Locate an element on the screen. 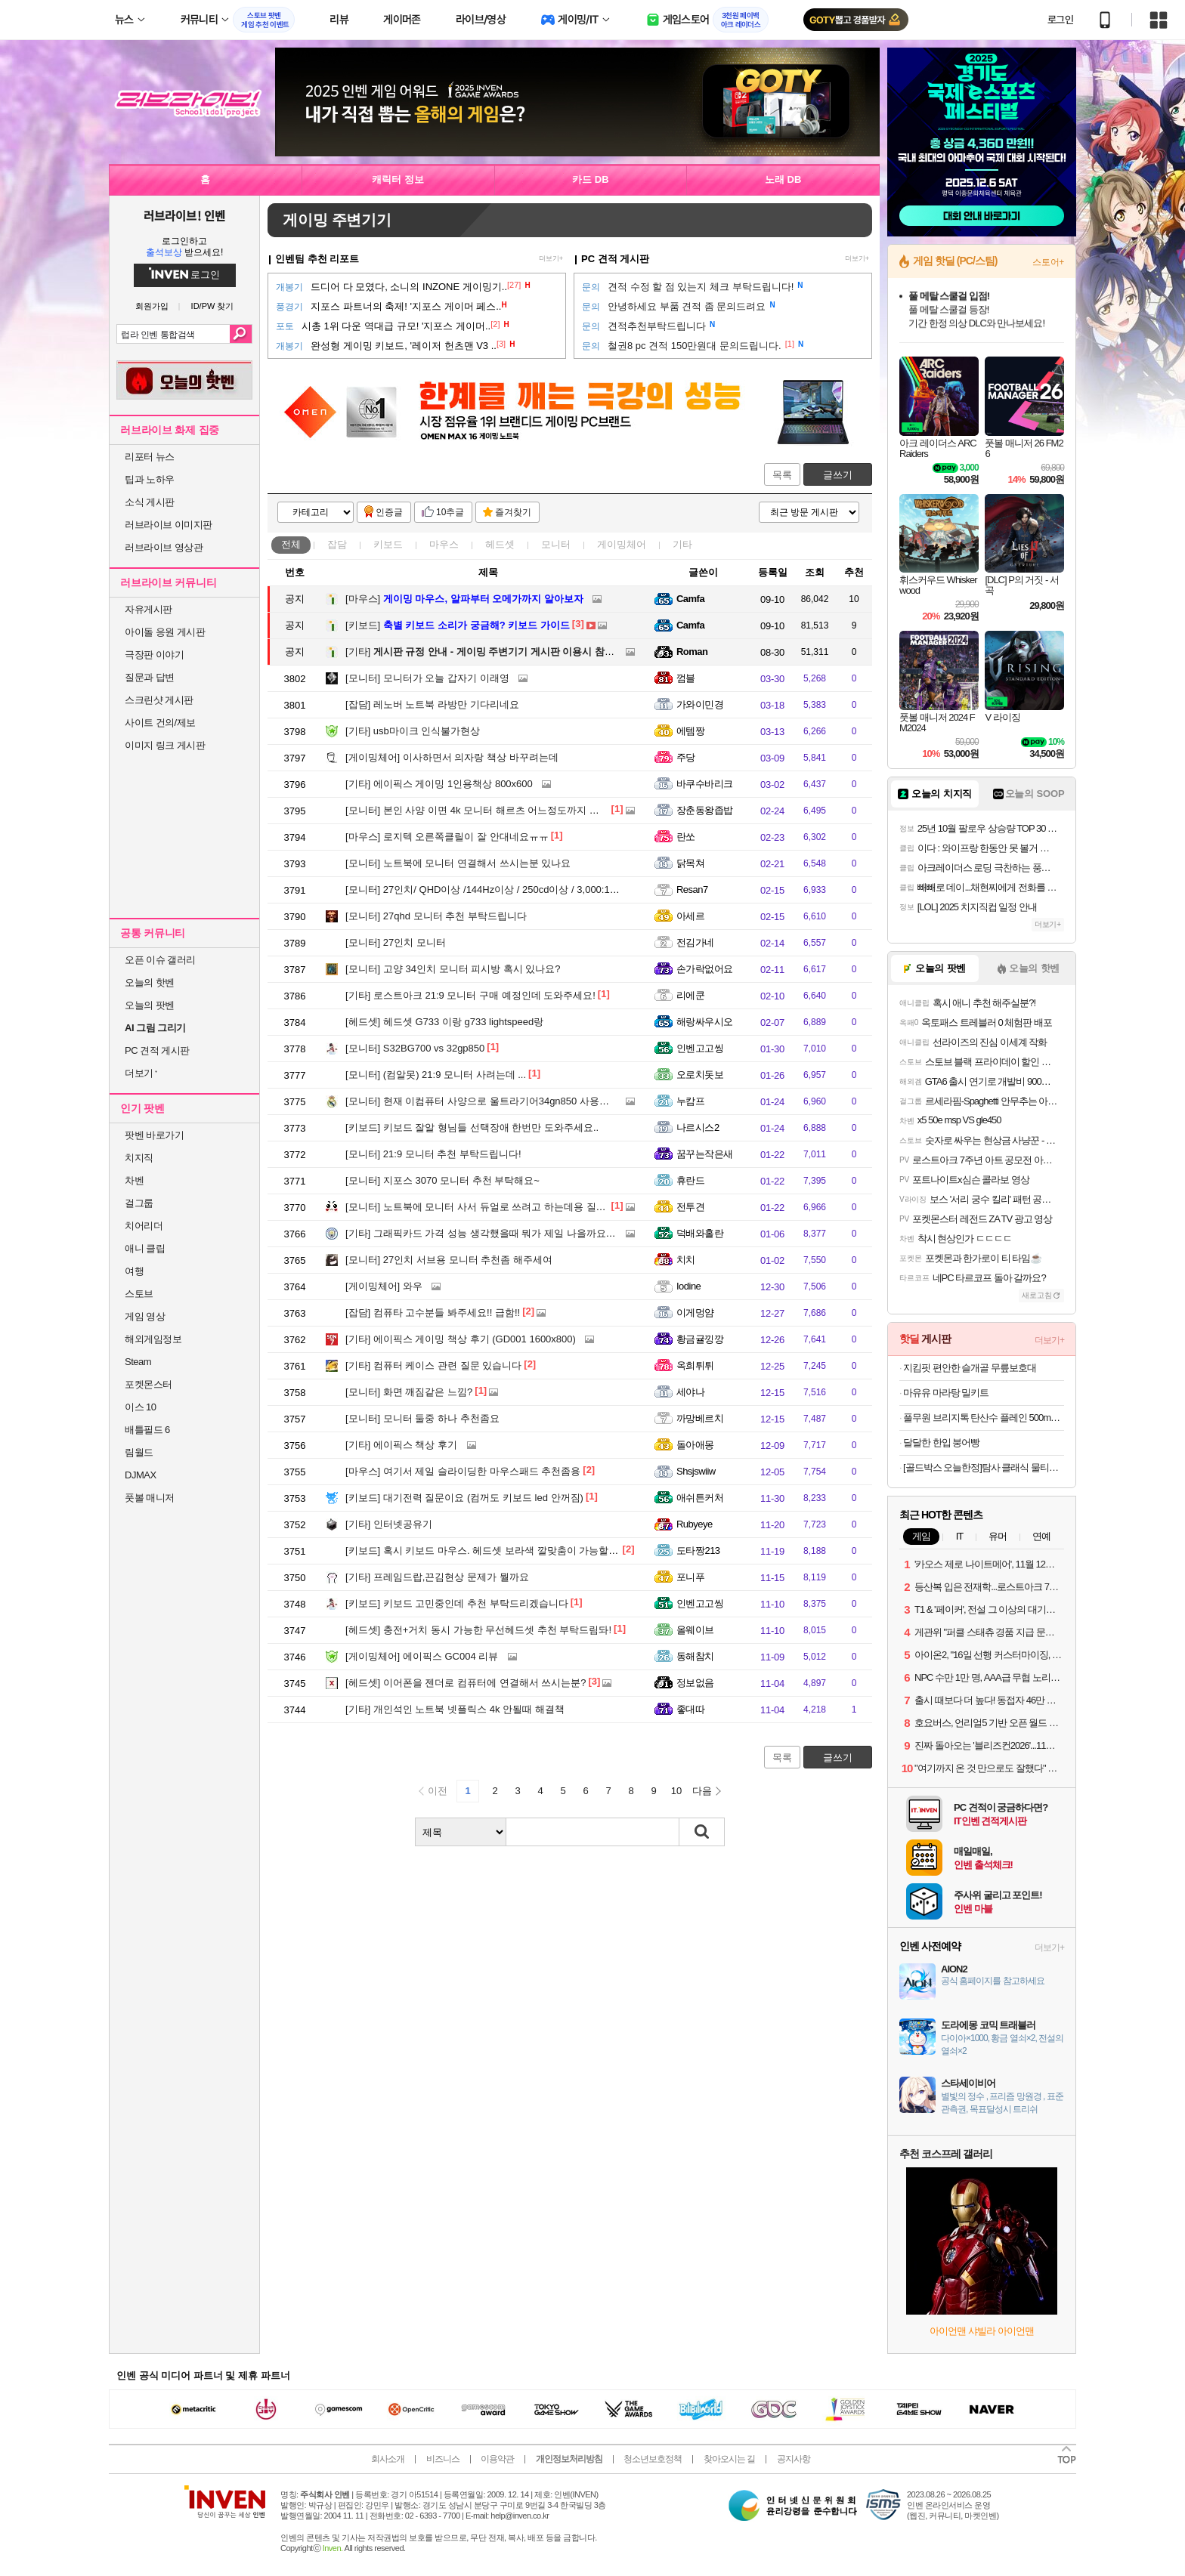  란쏘 is located at coordinates (685, 836).